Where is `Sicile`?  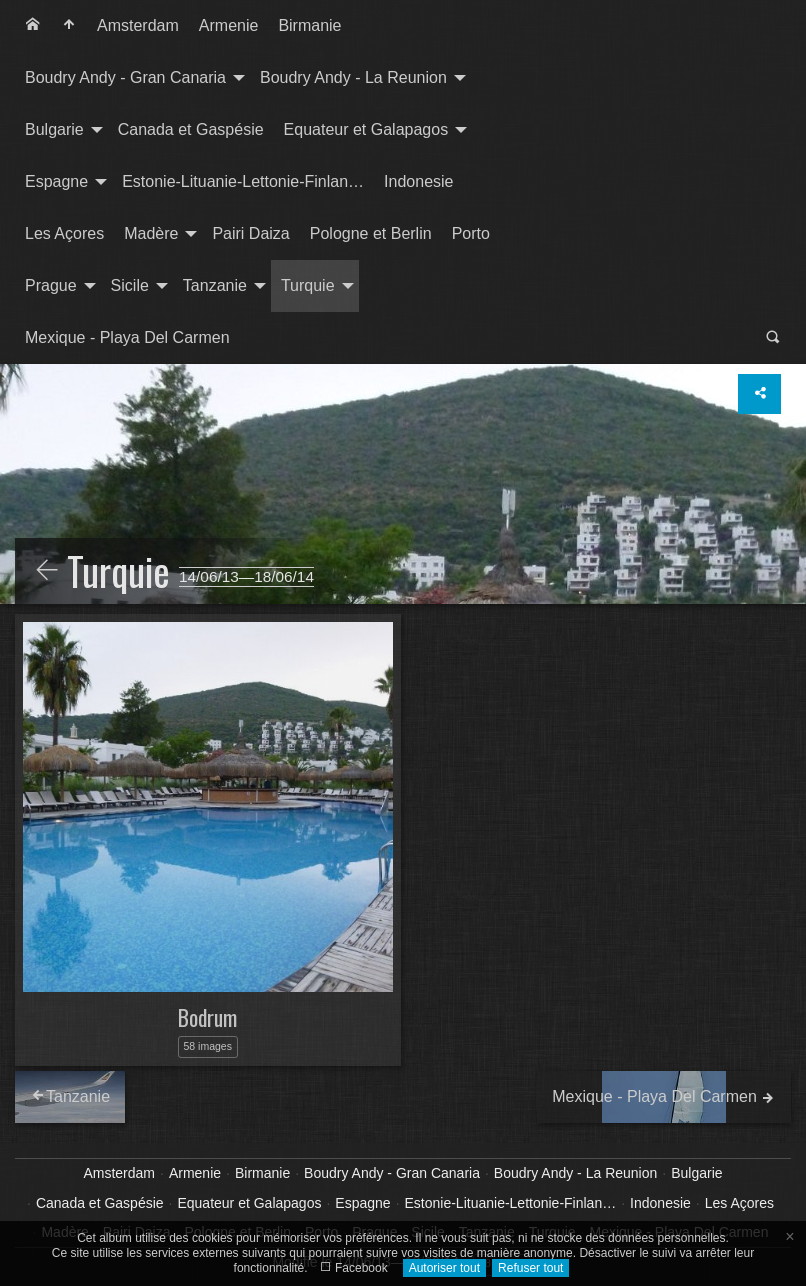 Sicile is located at coordinates (130, 285).